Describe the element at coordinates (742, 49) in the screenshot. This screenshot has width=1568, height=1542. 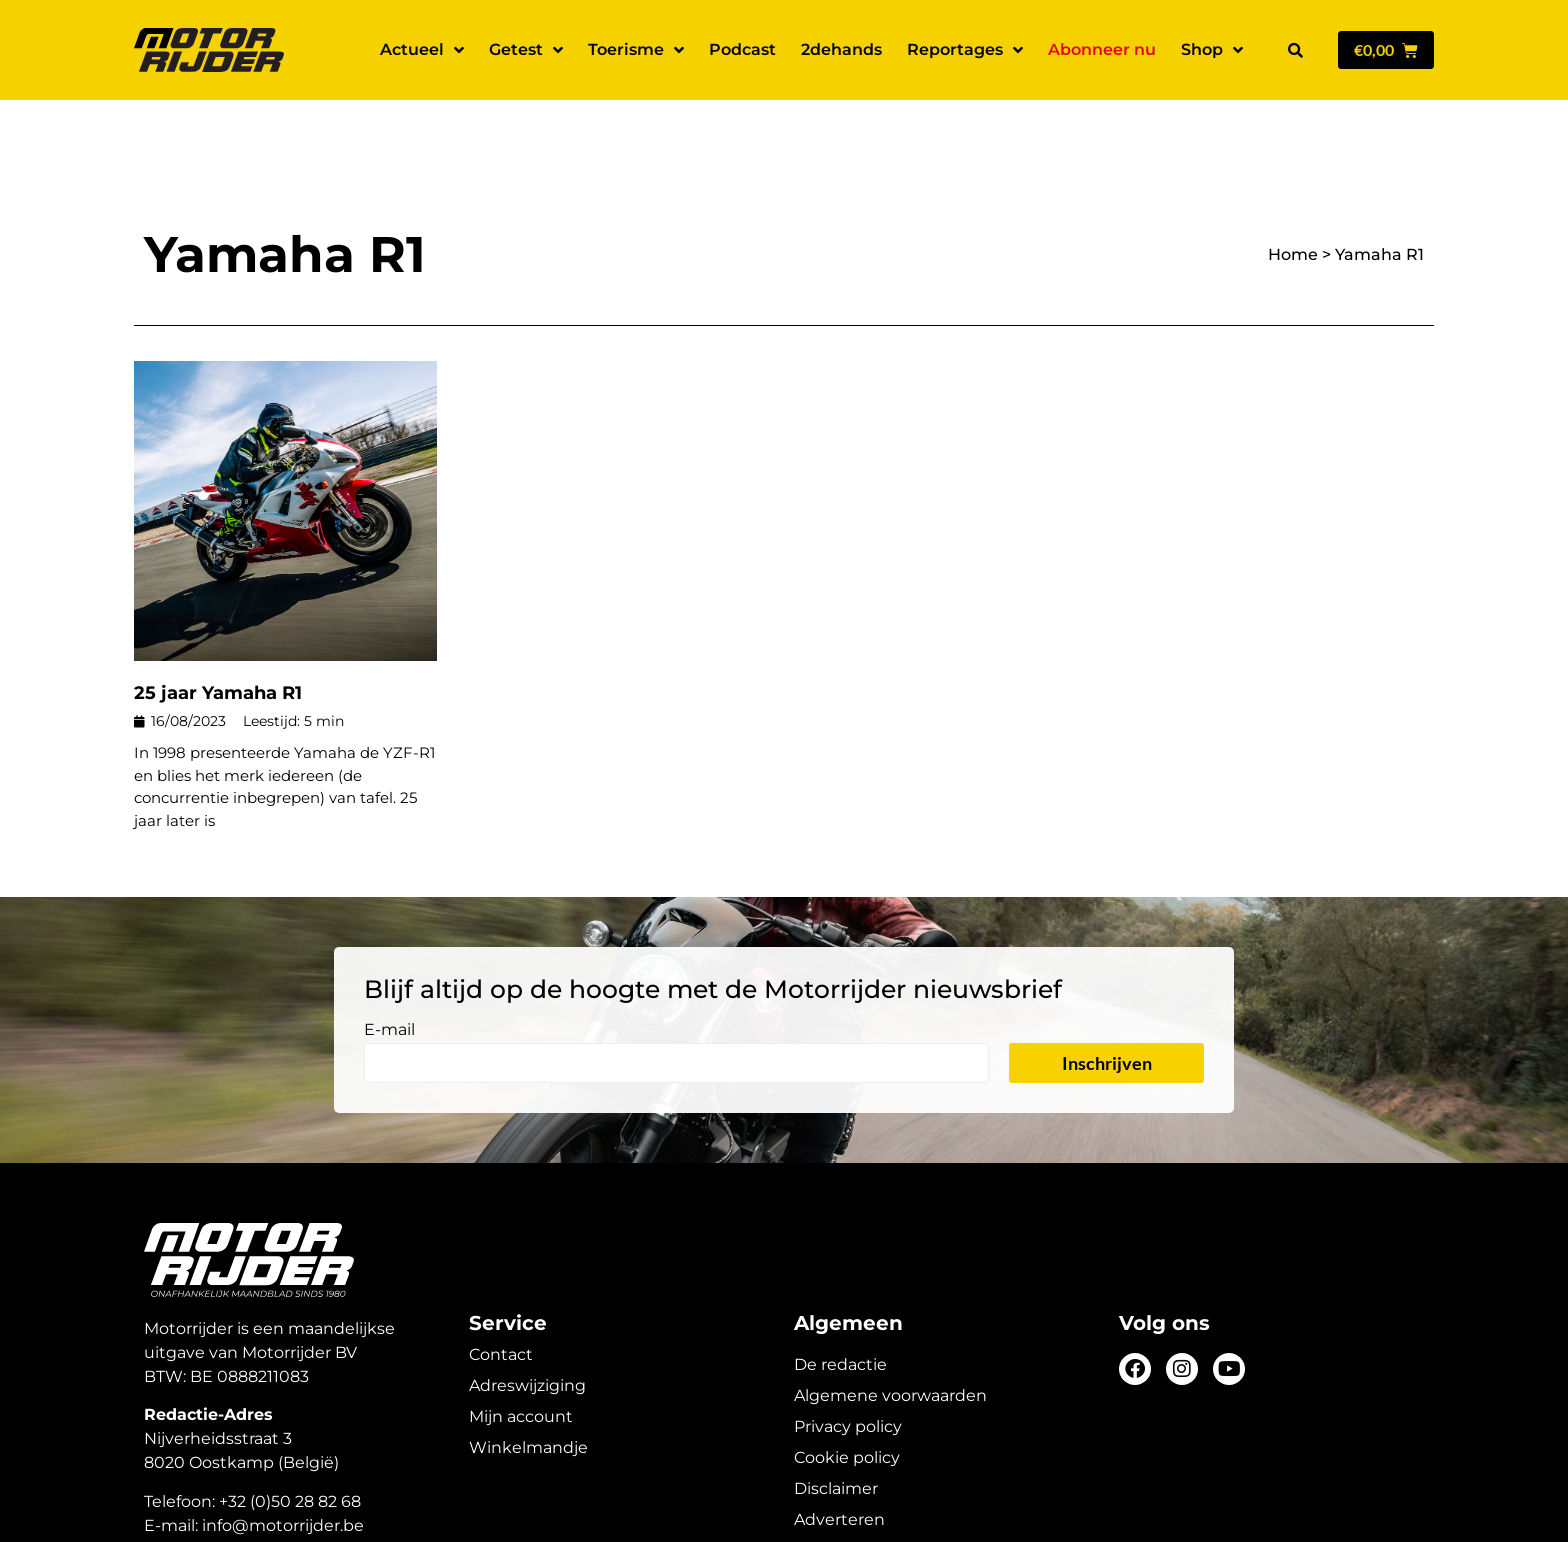
I see `Podcast` at that location.